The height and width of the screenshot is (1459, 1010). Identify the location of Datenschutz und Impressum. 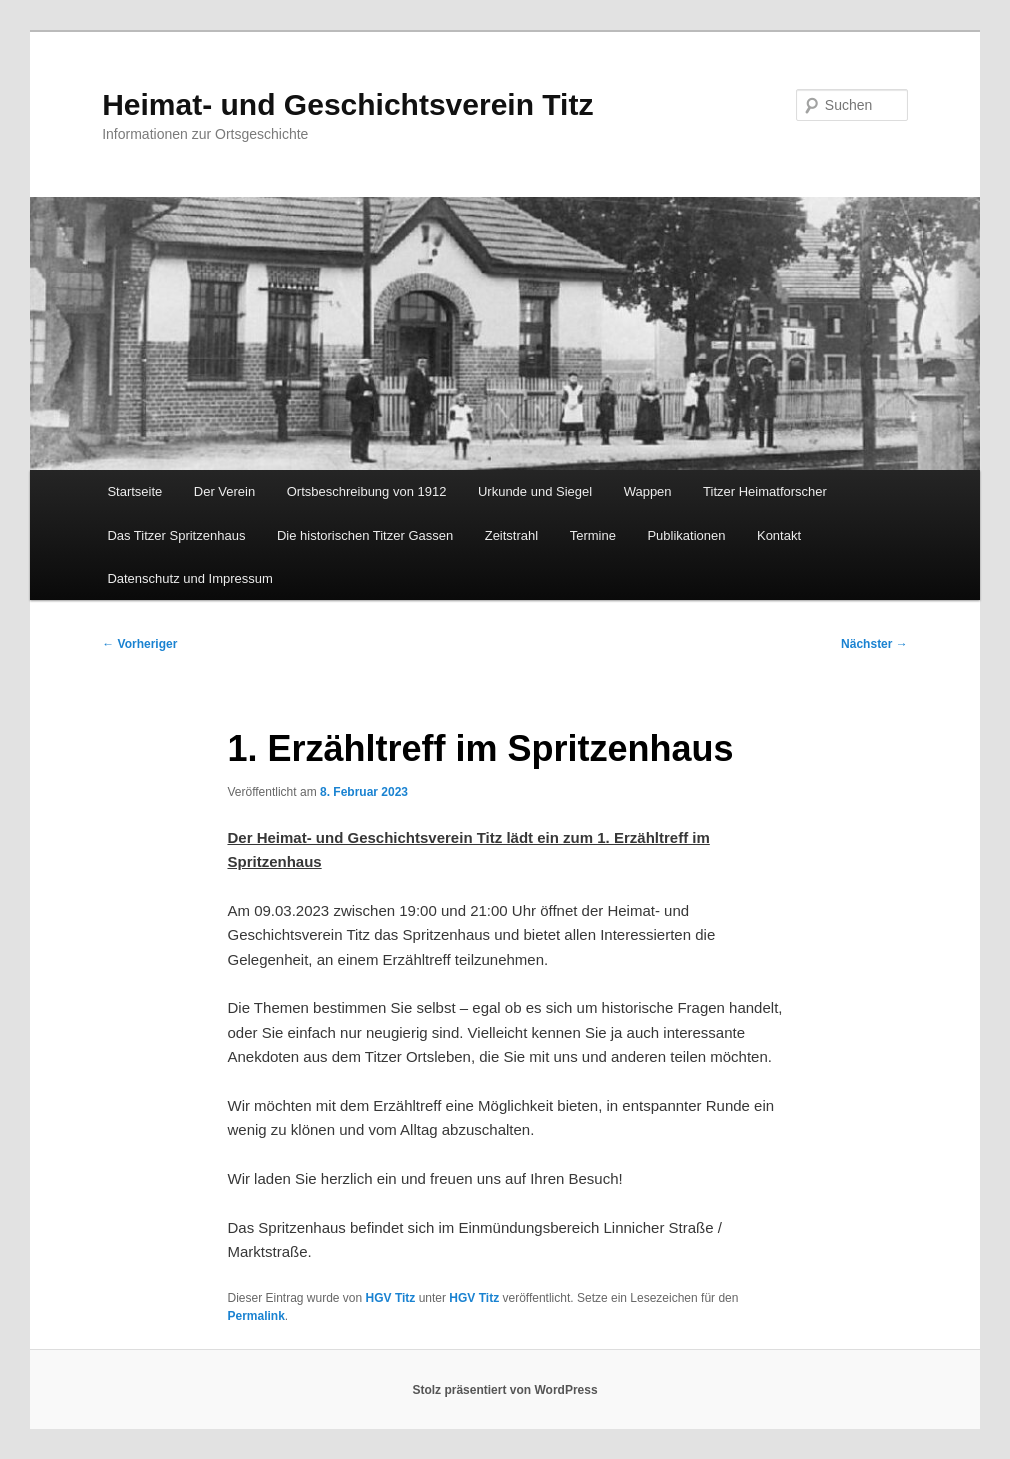
(189, 578).